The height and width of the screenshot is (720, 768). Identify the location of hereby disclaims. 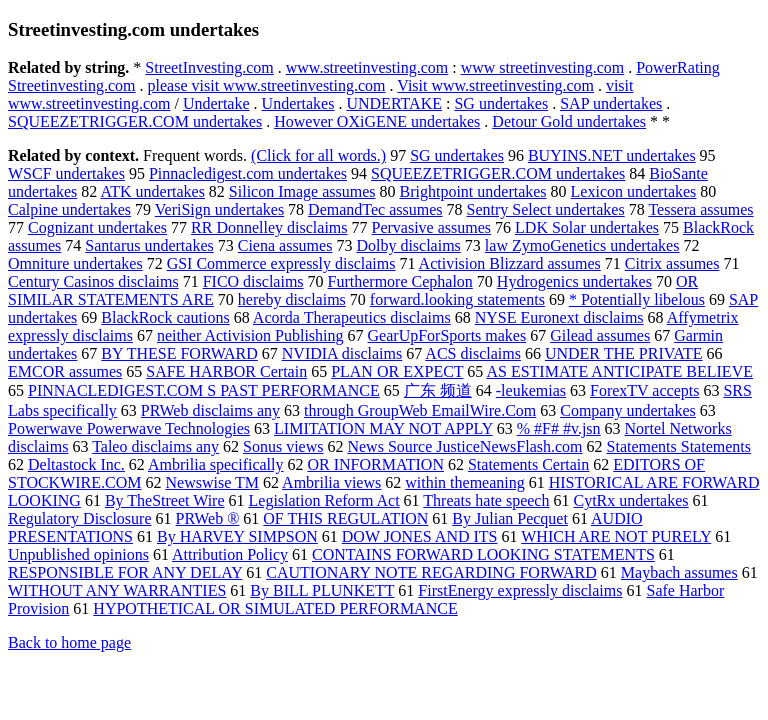
(292, 299).